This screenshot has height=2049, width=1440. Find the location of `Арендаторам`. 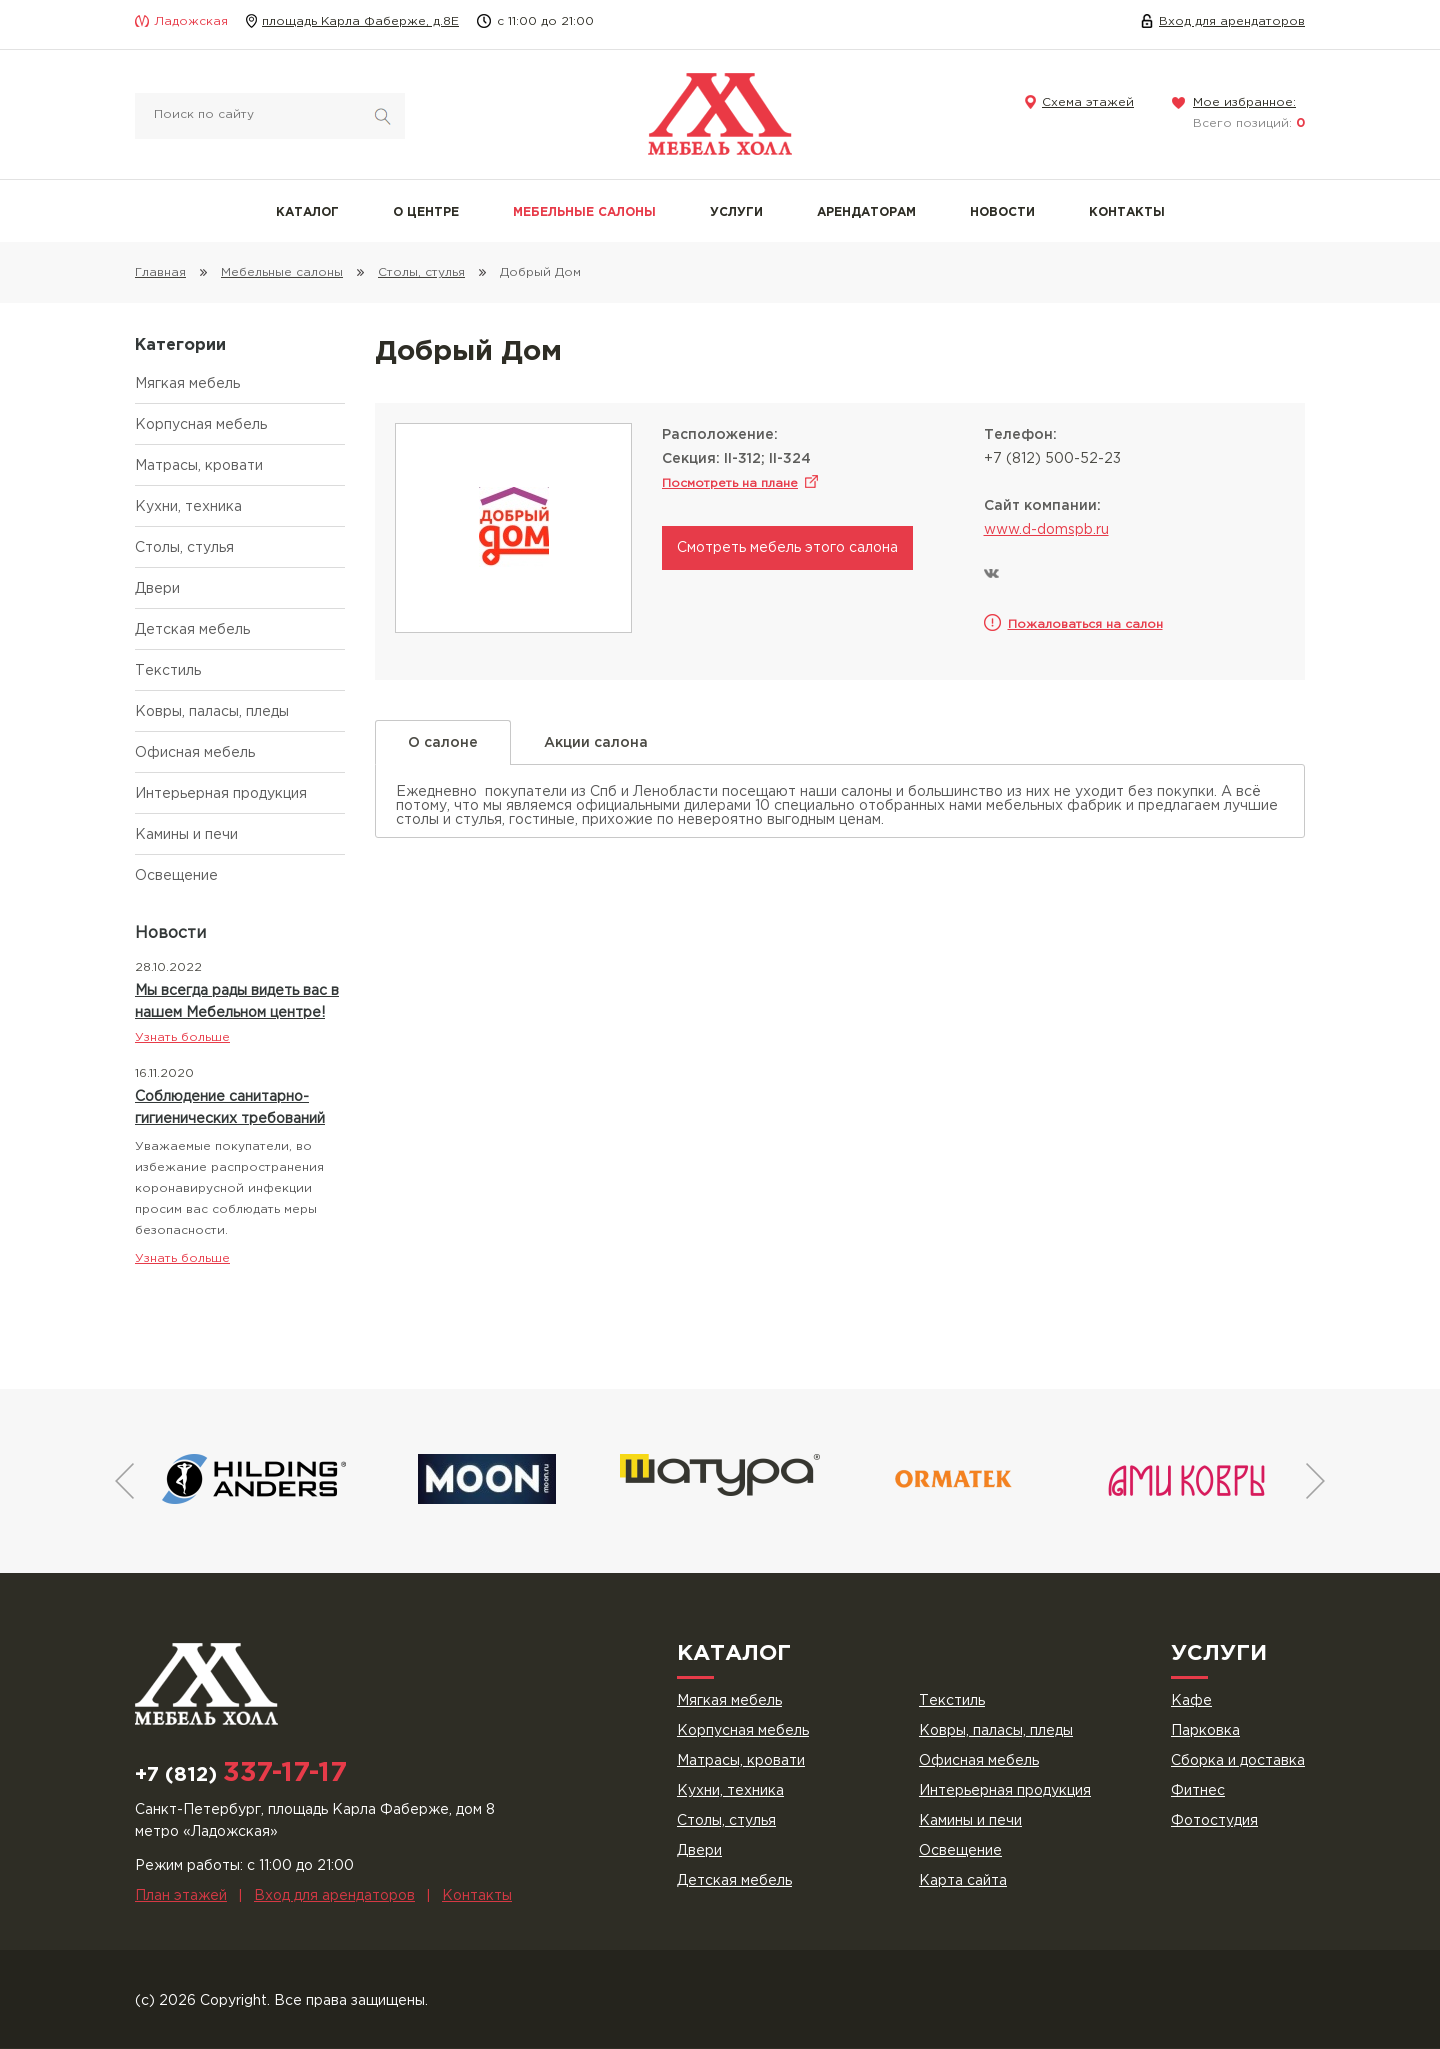

Арендаторам is located at coordinates (866, 212).